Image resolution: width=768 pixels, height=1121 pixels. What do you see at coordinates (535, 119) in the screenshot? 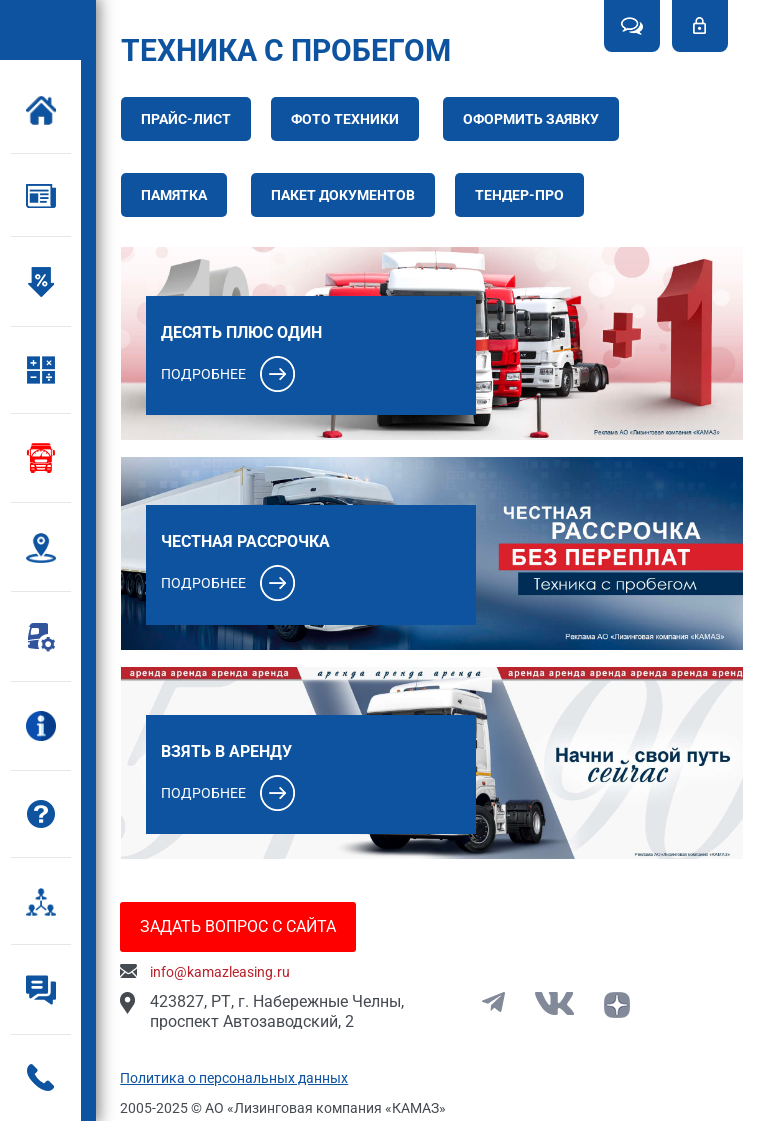
I see `Оформить заявку` at bounding box center [535, 119].